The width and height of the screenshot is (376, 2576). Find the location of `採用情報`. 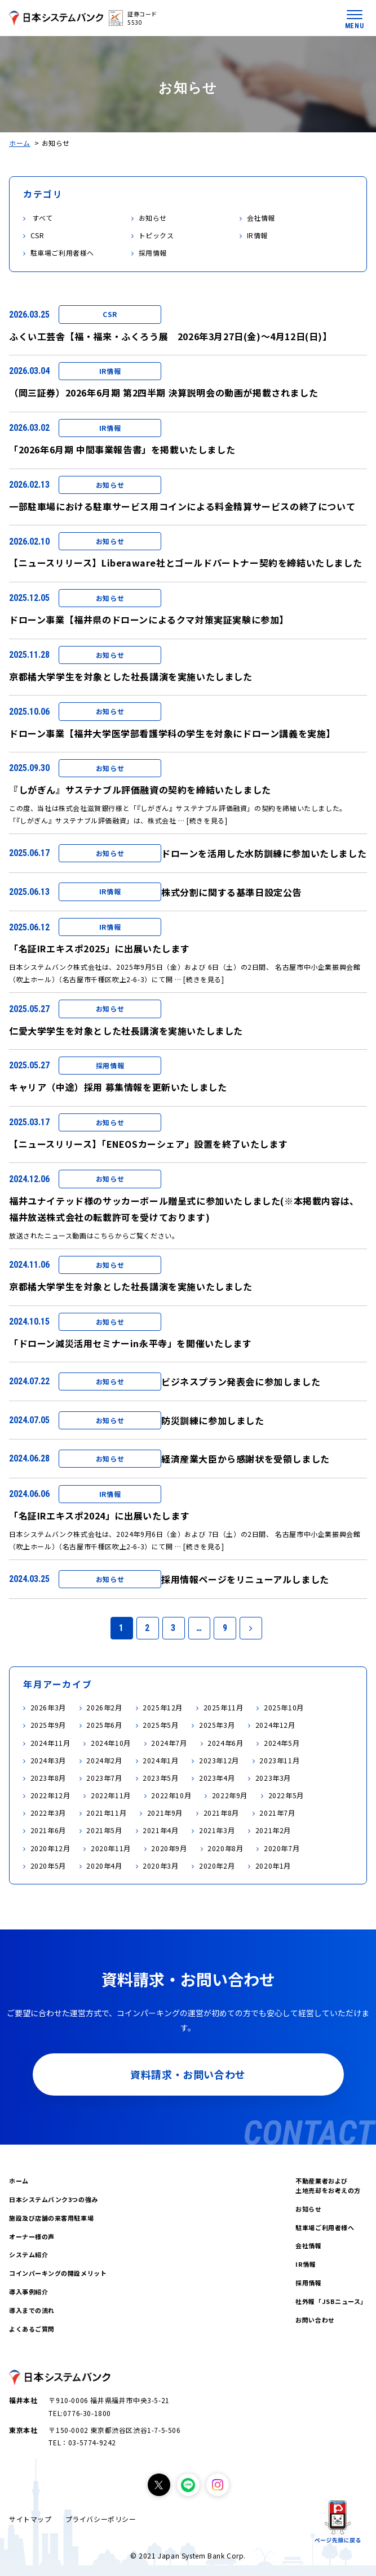

採用情報 is located at coordinates (308, 2282).